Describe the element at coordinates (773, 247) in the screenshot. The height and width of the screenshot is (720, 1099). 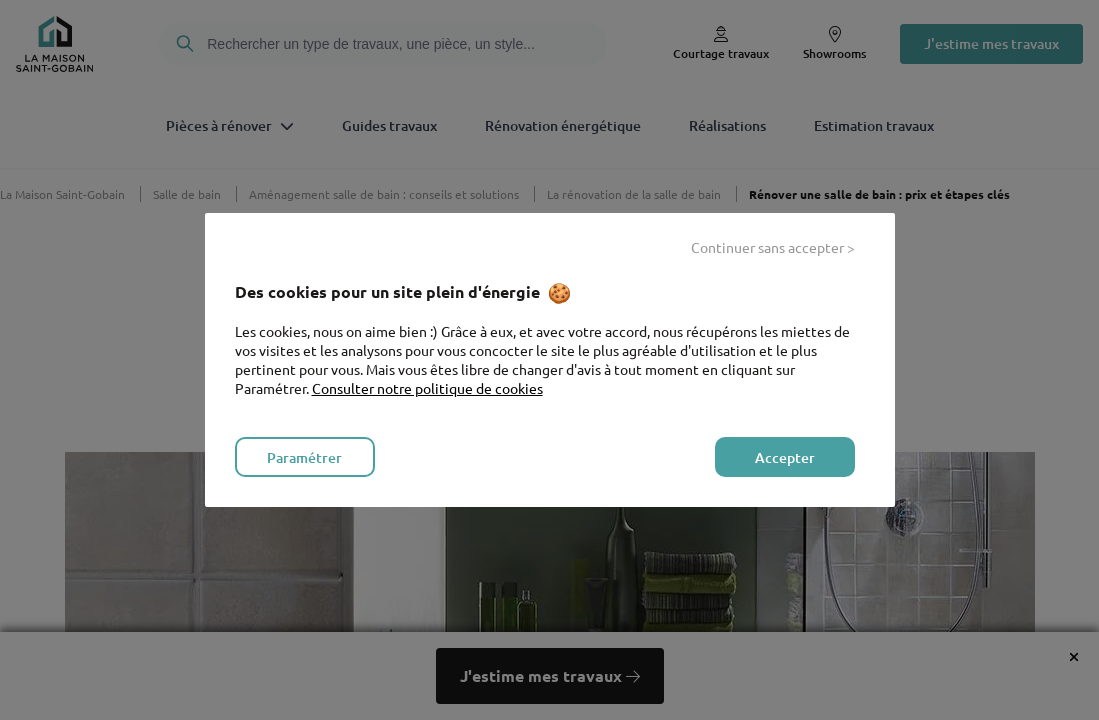
I see `Continuer sans accepter > [listitem]` at that location.